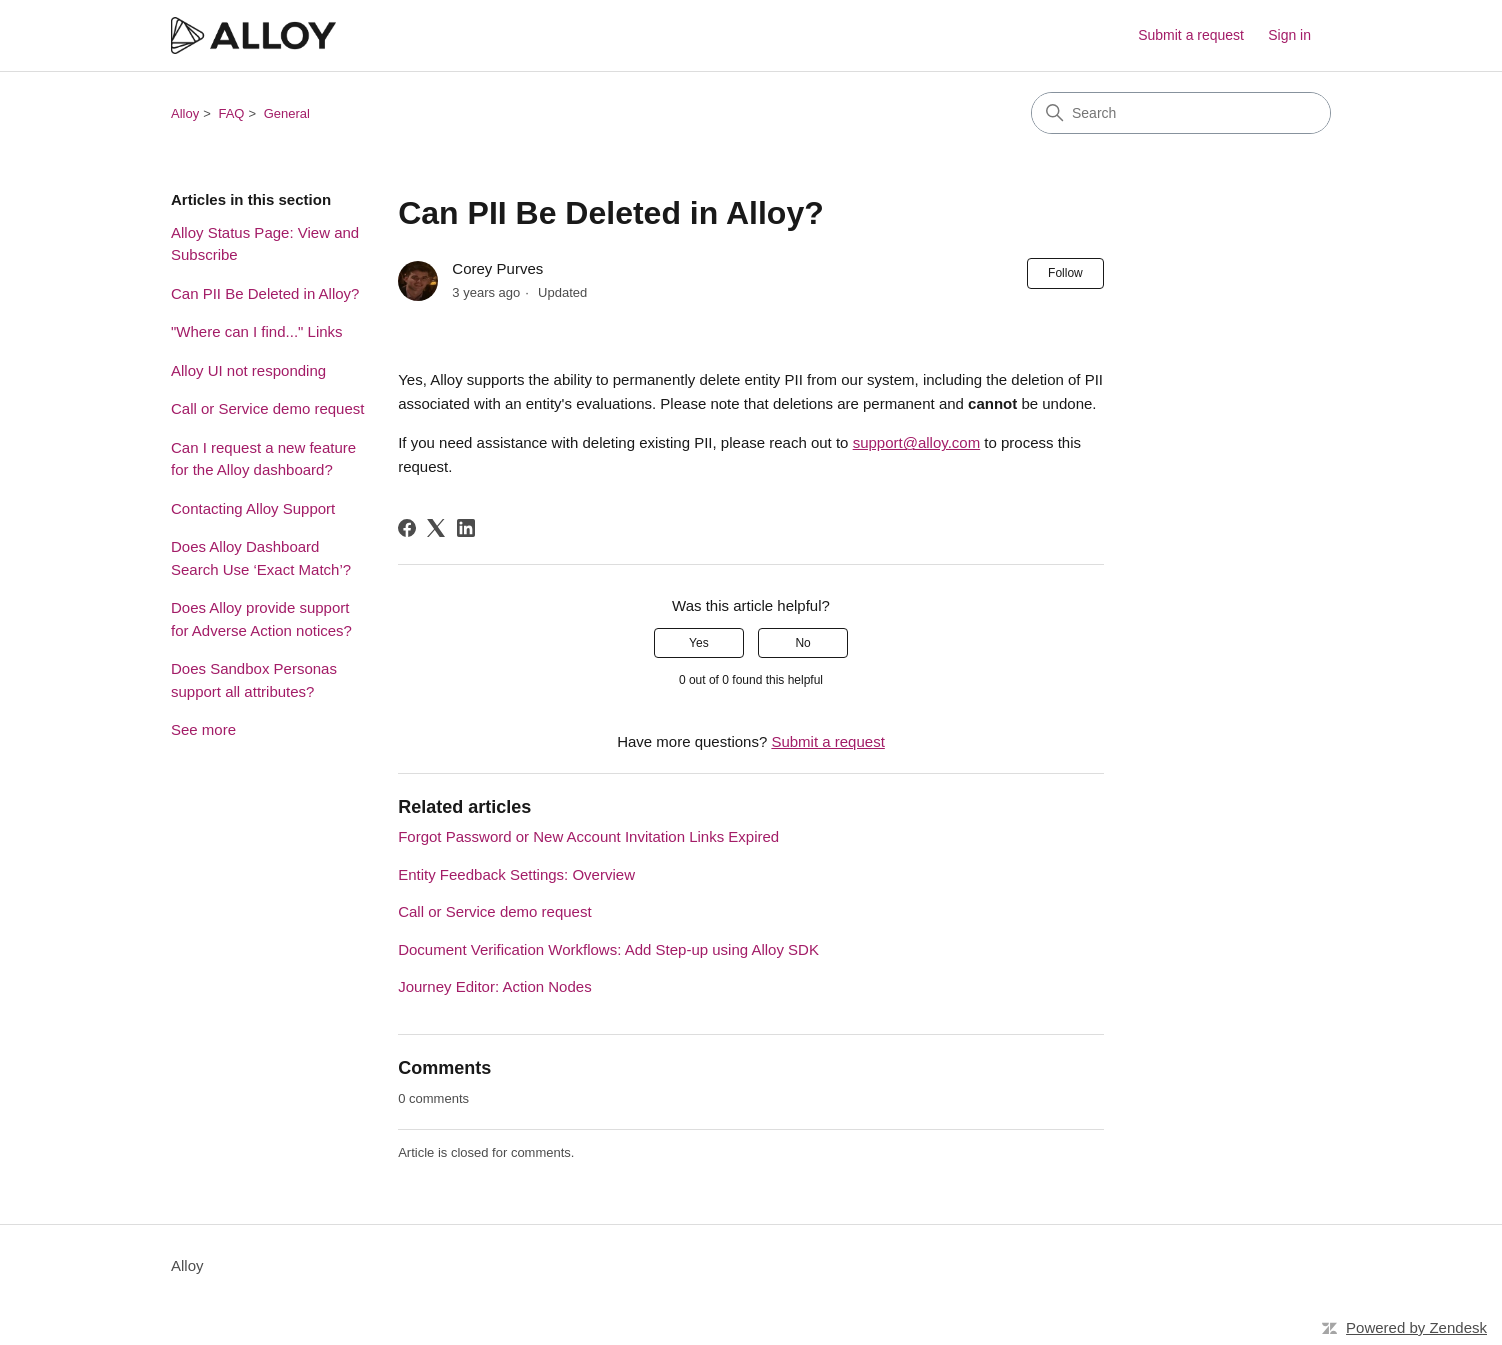  I want to click on Forgot Password or New Account Invitation Links Expired, so click(588, 836).